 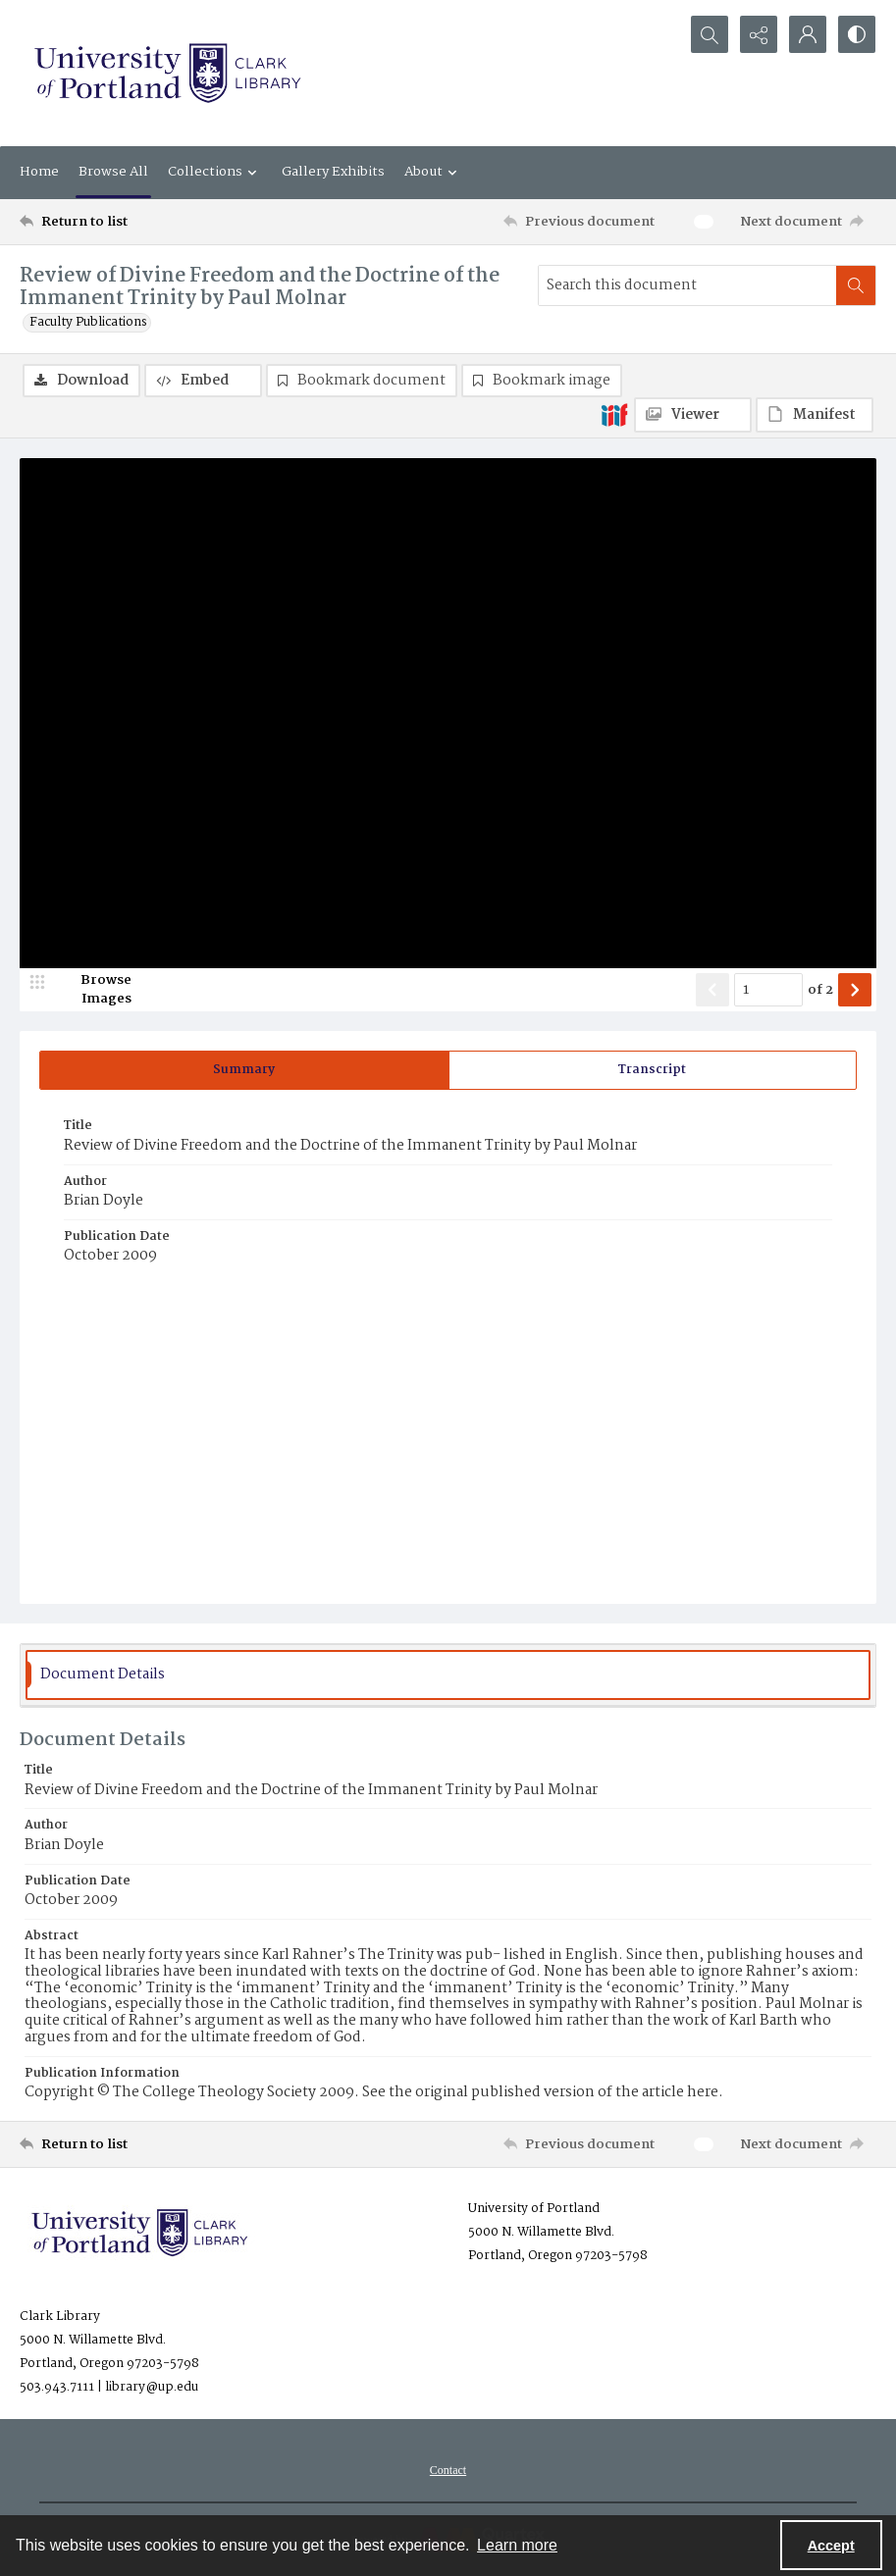 What do you see at coordinates (215, 171) in the screenshot?
I see `Collections [button]` at bounding box center [215, 171].